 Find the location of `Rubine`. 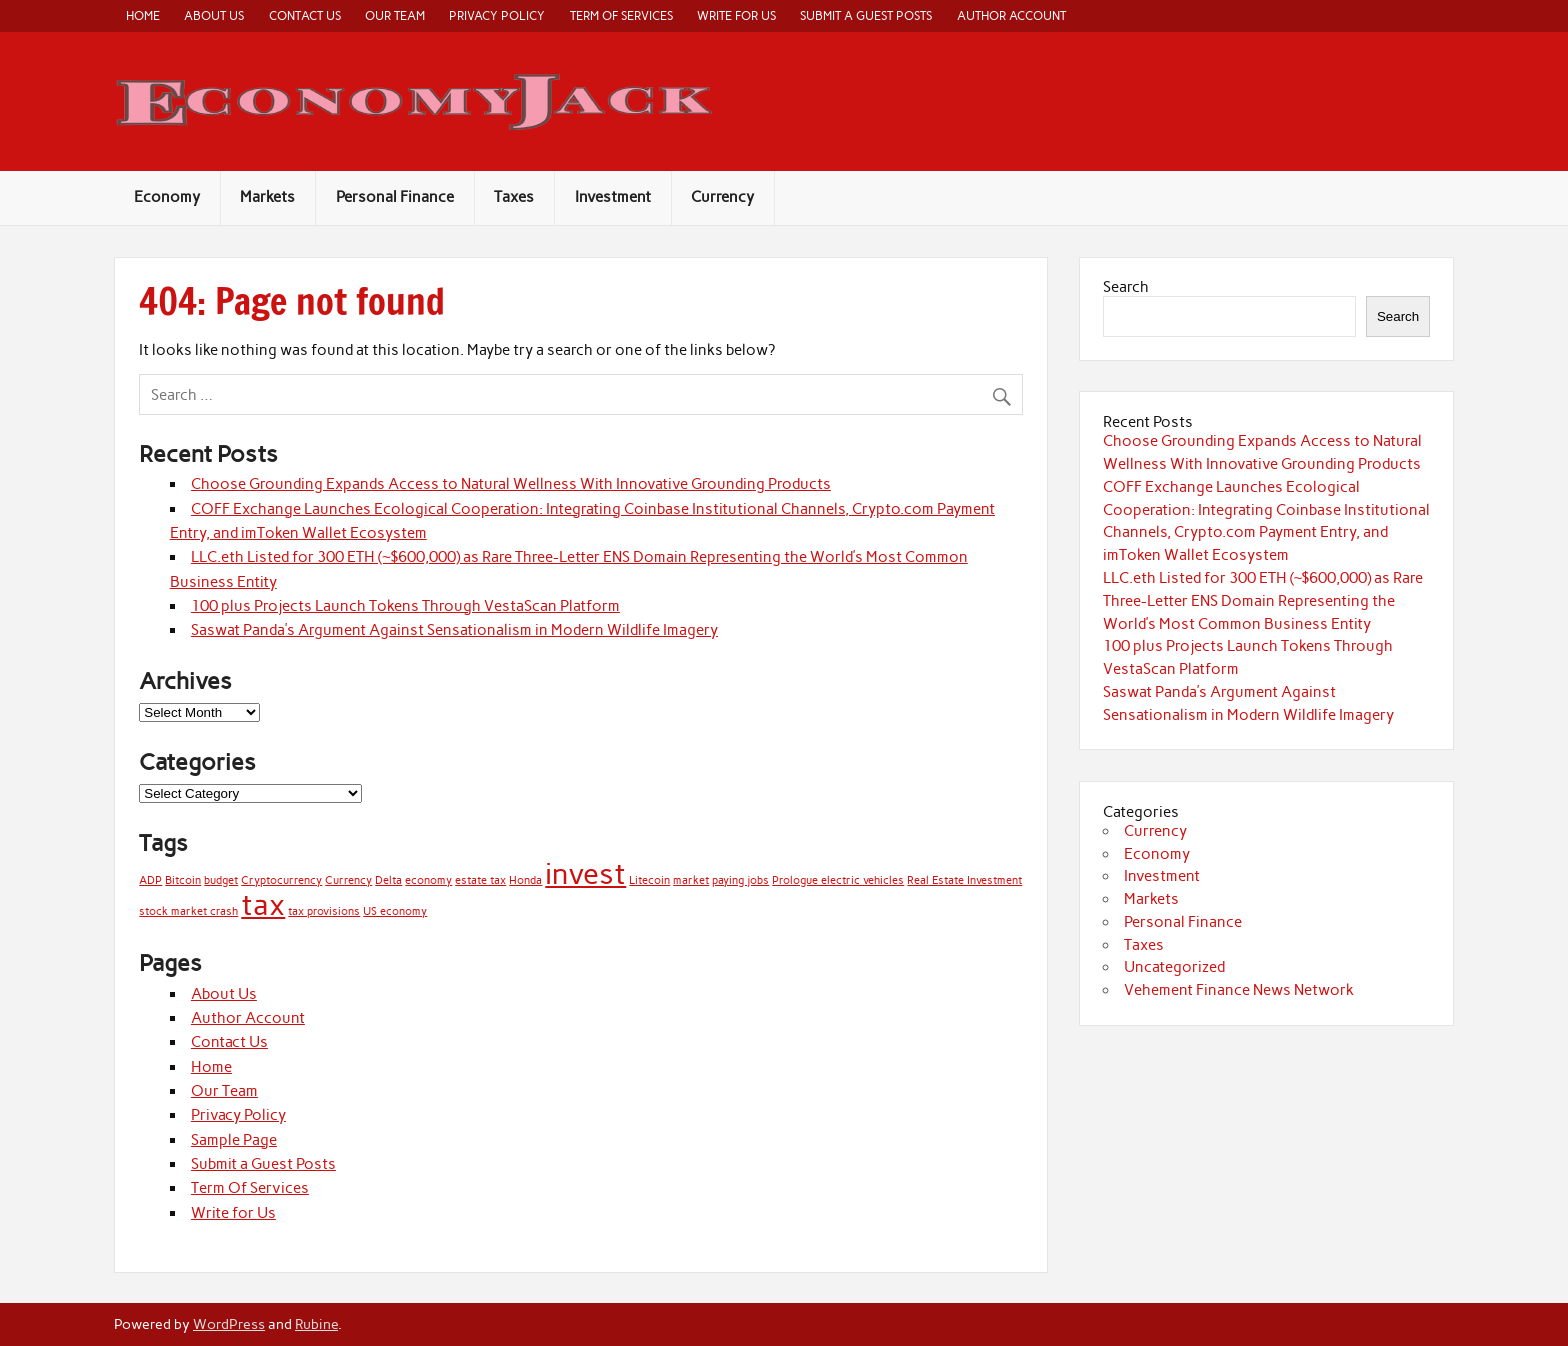

Rubine is located at coordinates (316, 1324).